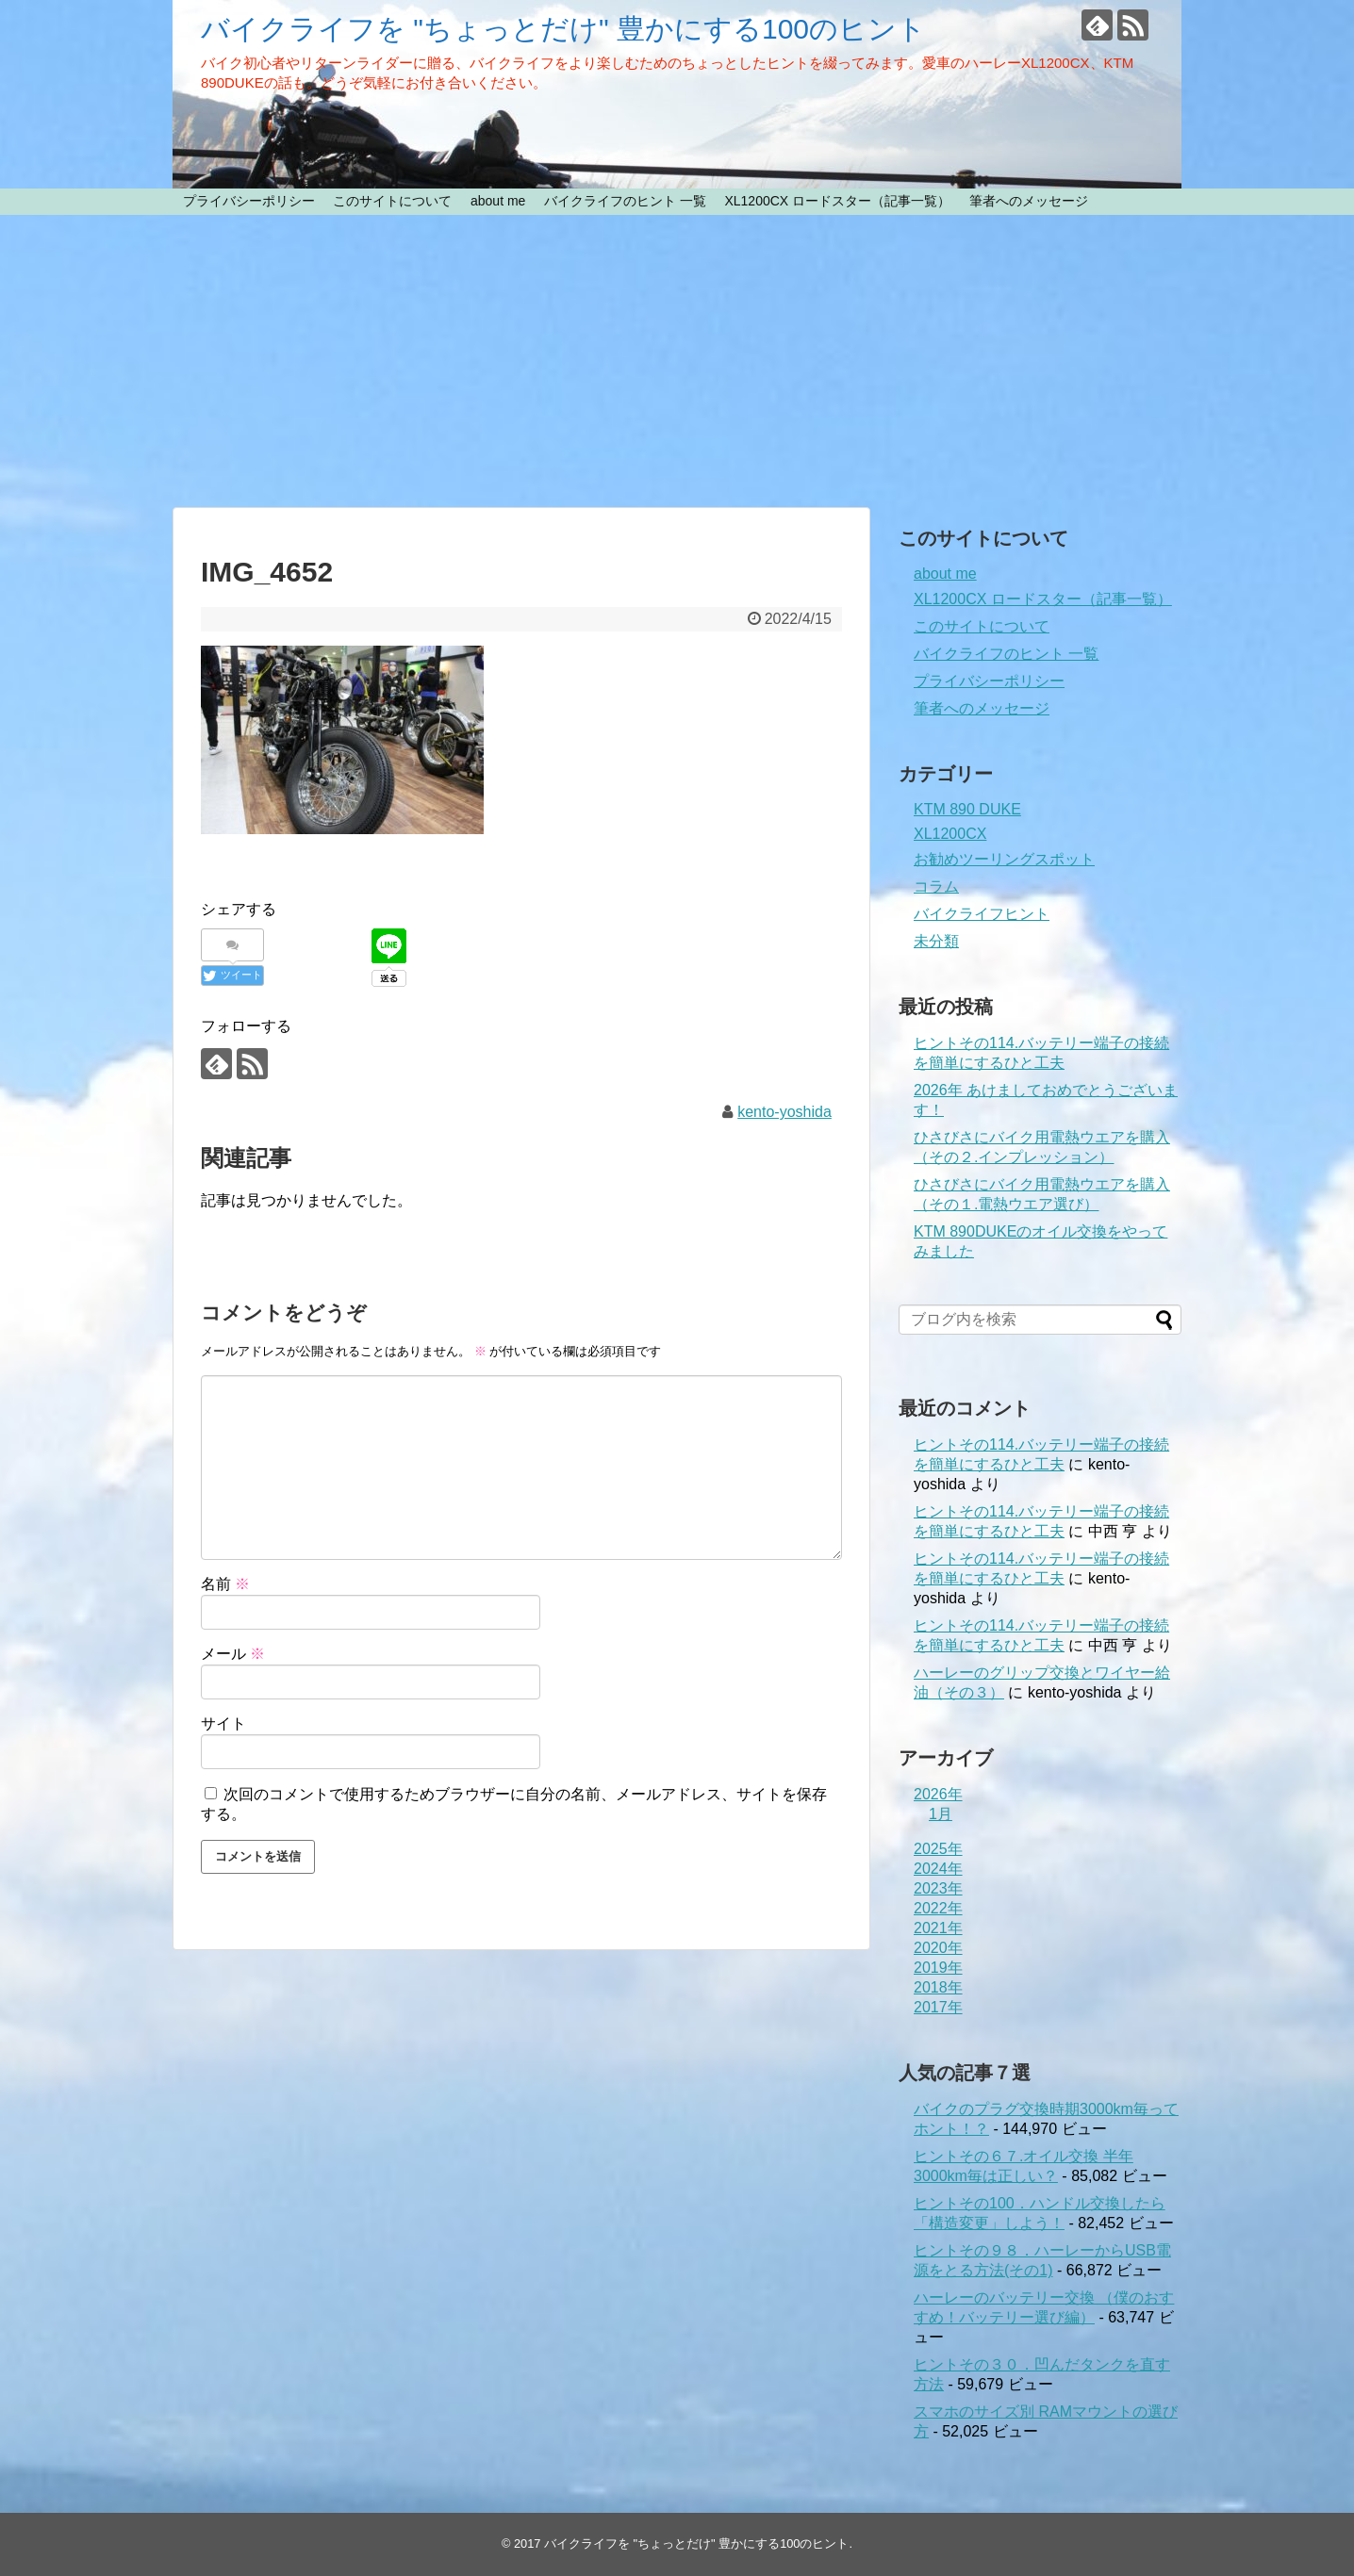 This screenshot has height=2576, width=1354. I want to click on 2018年, so click(938, 1987).